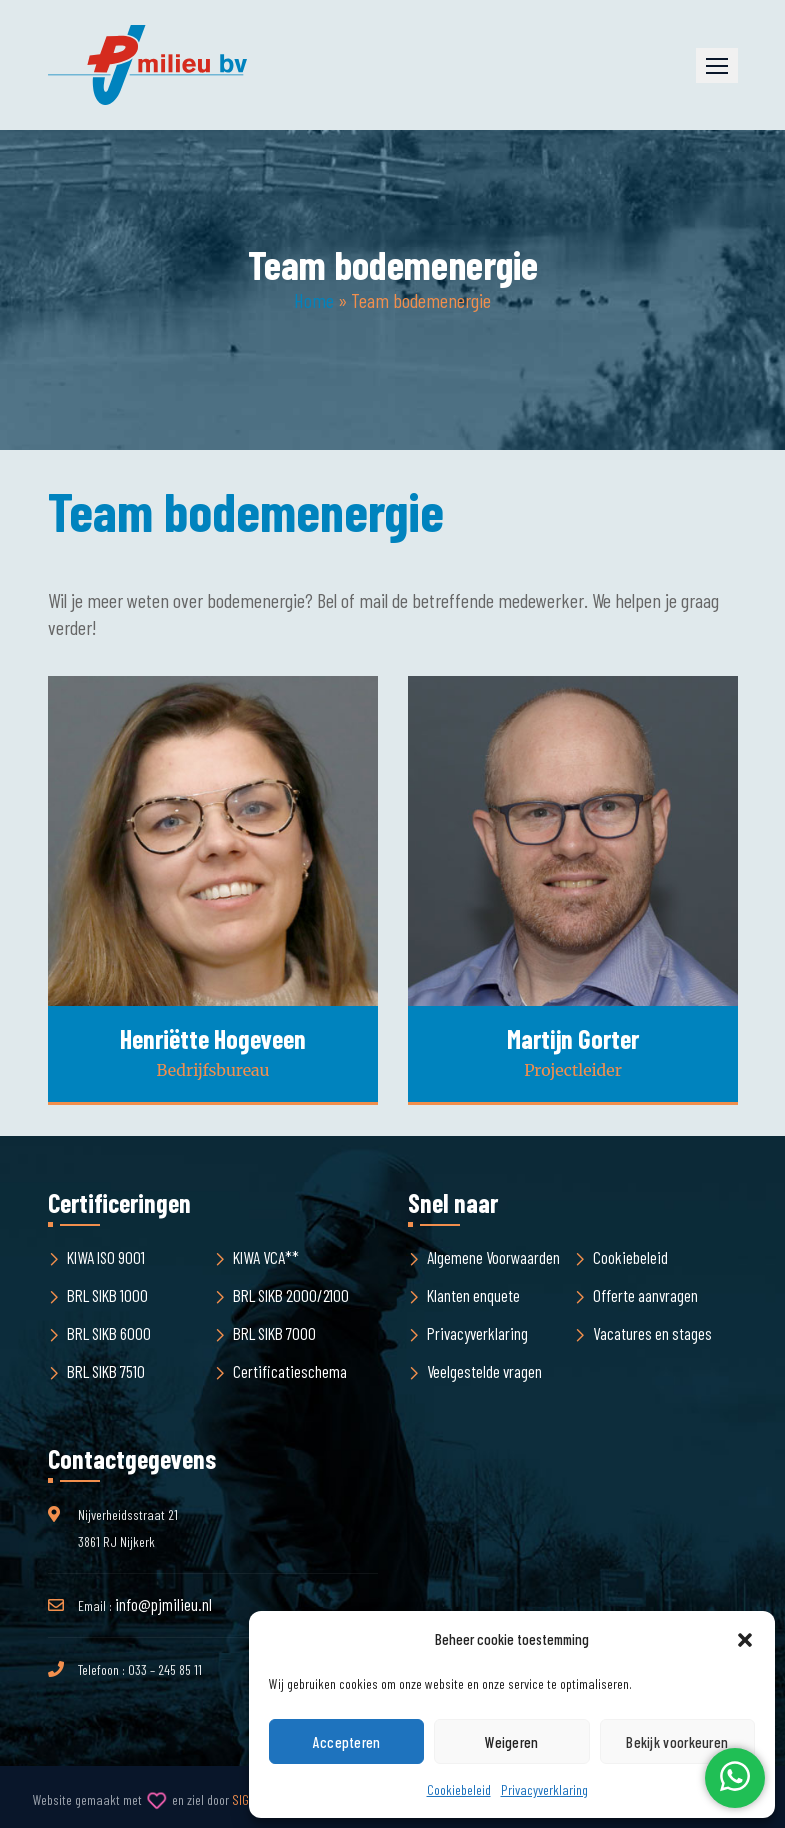 Image resolution: width=785 pixels, height=1828 pixels. I want to click on Veelgestelde vragen, so click(484, 1371).